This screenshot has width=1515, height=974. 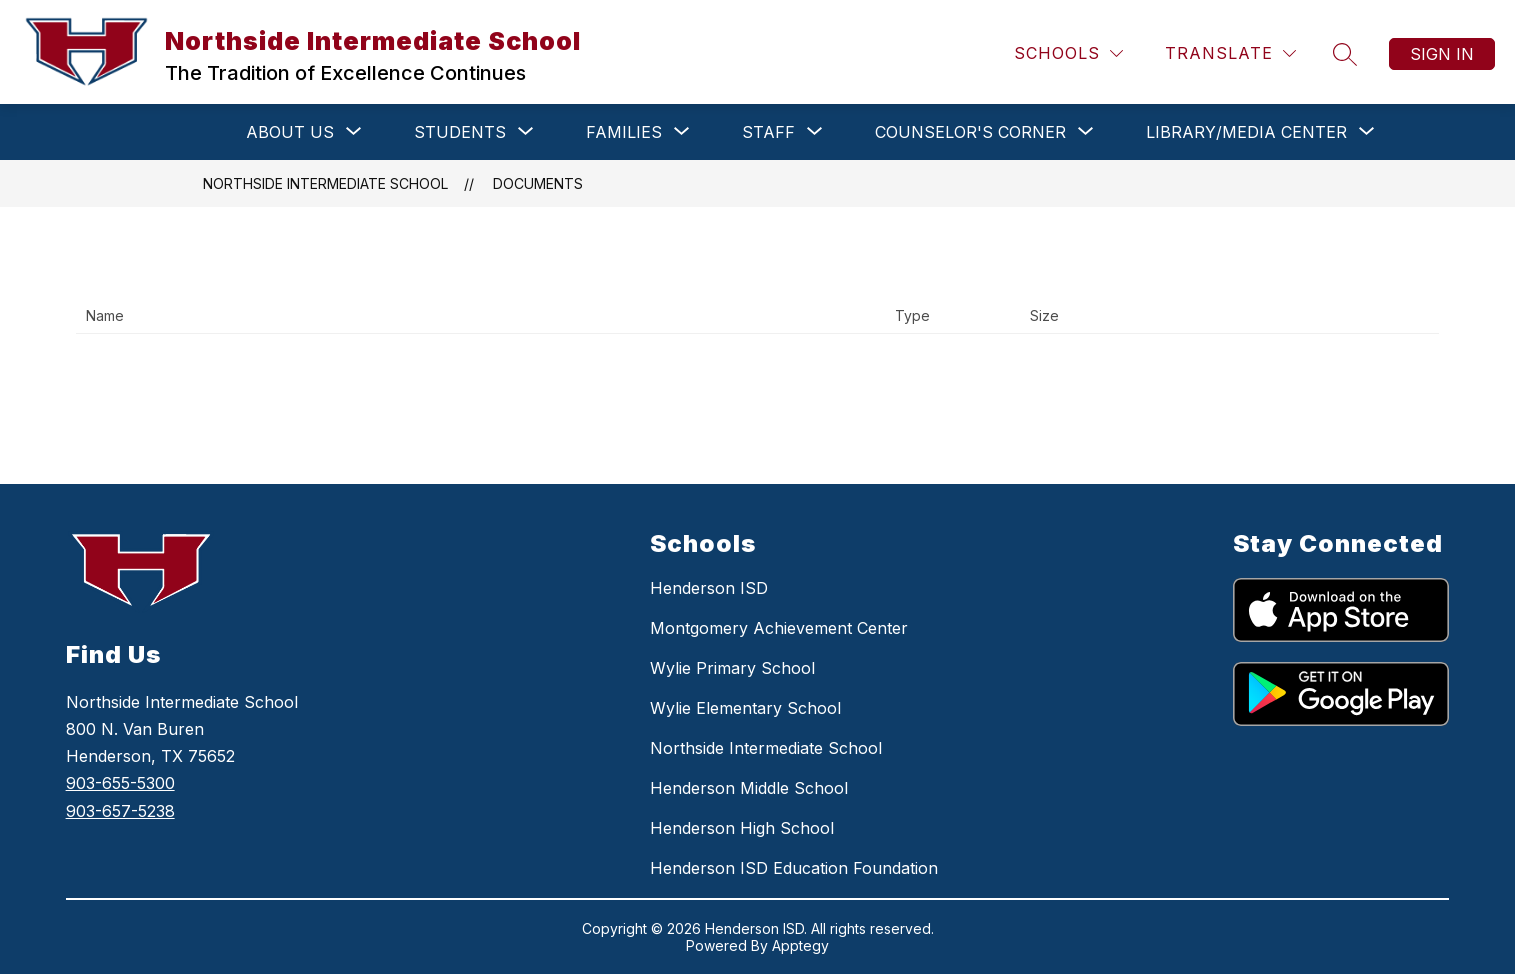 What do you see at coordinates (1442, 54) in the screenshot?
I see `Sign in` at bounding box center [1442, 54].